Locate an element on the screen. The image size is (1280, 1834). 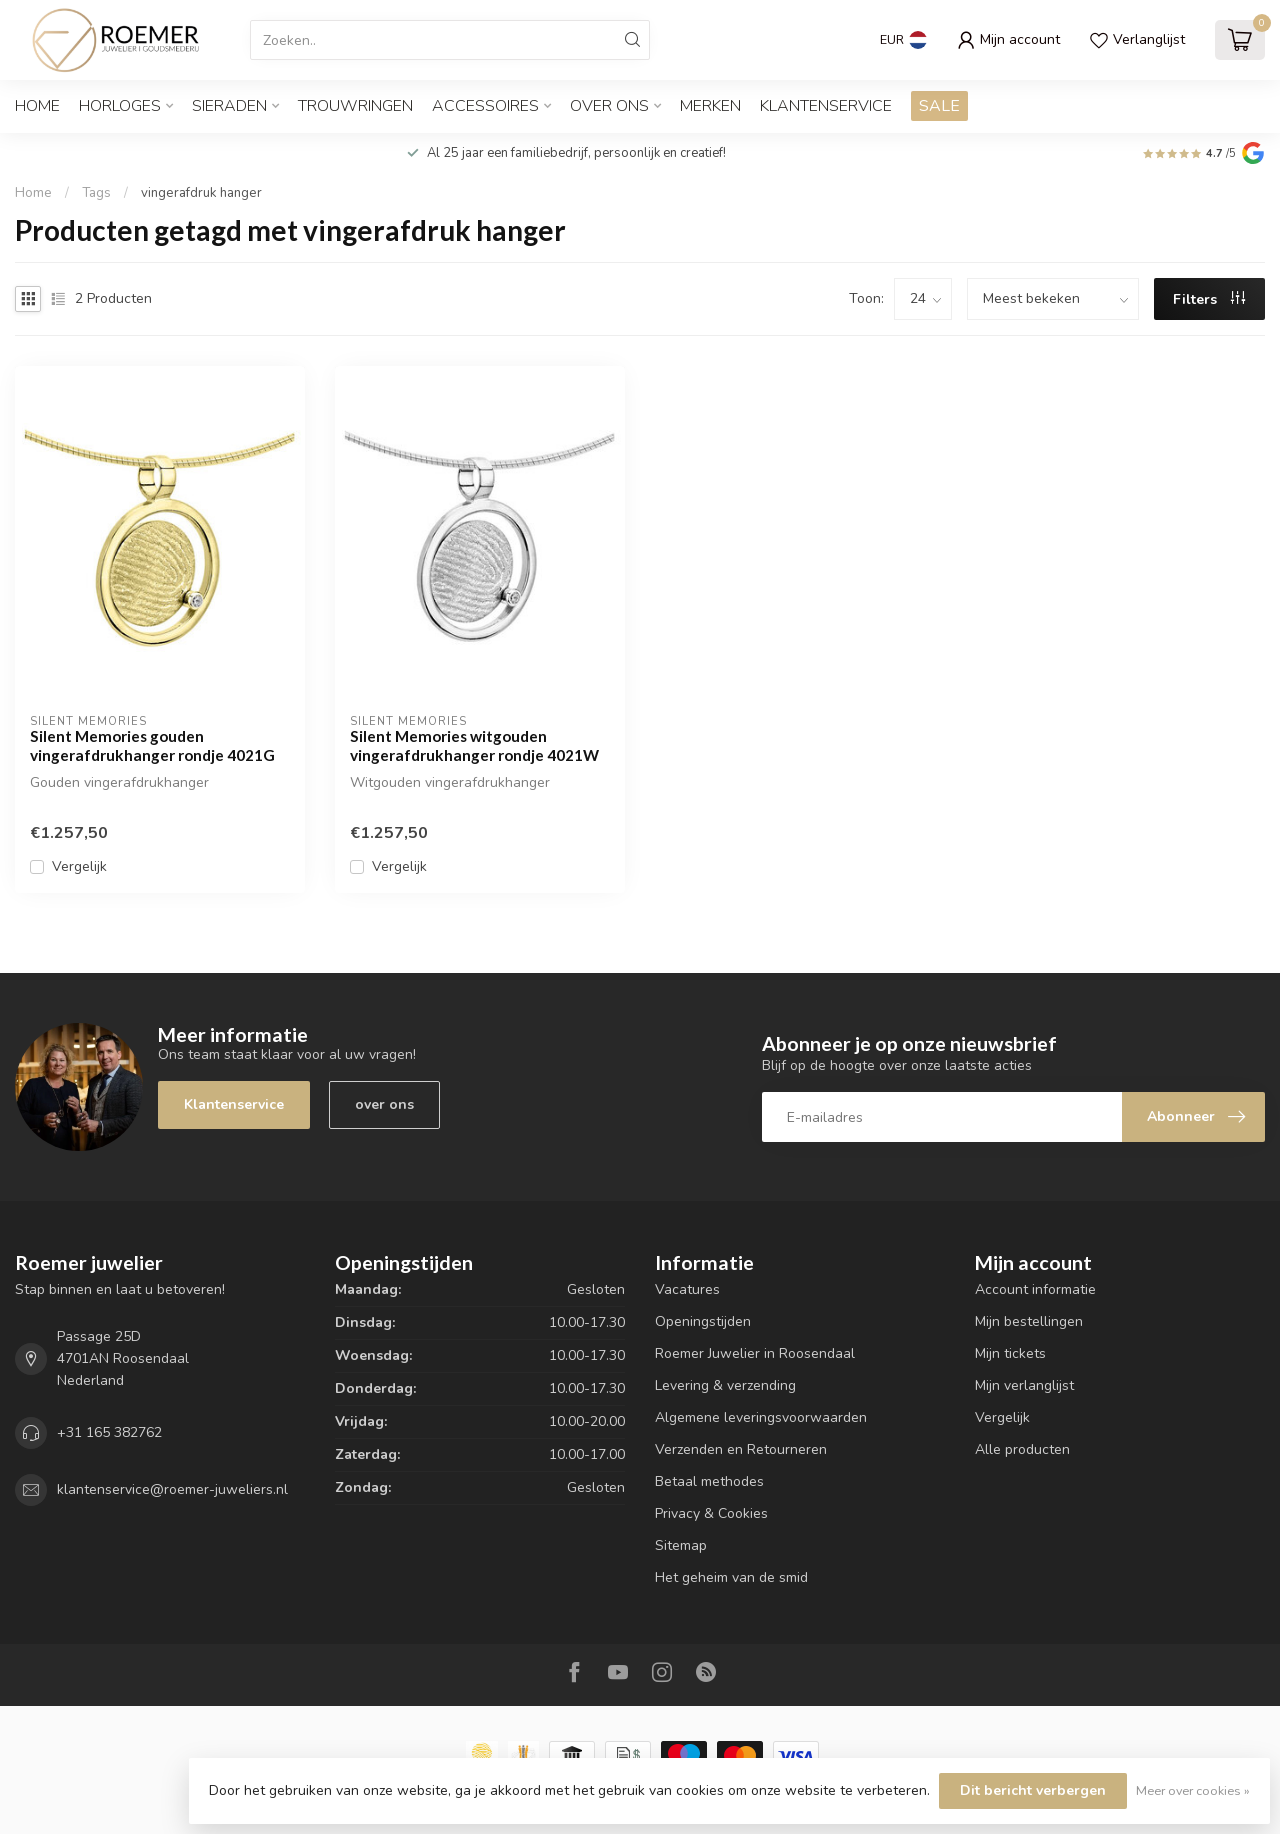
Filters is located at coordinates (1209, 299).